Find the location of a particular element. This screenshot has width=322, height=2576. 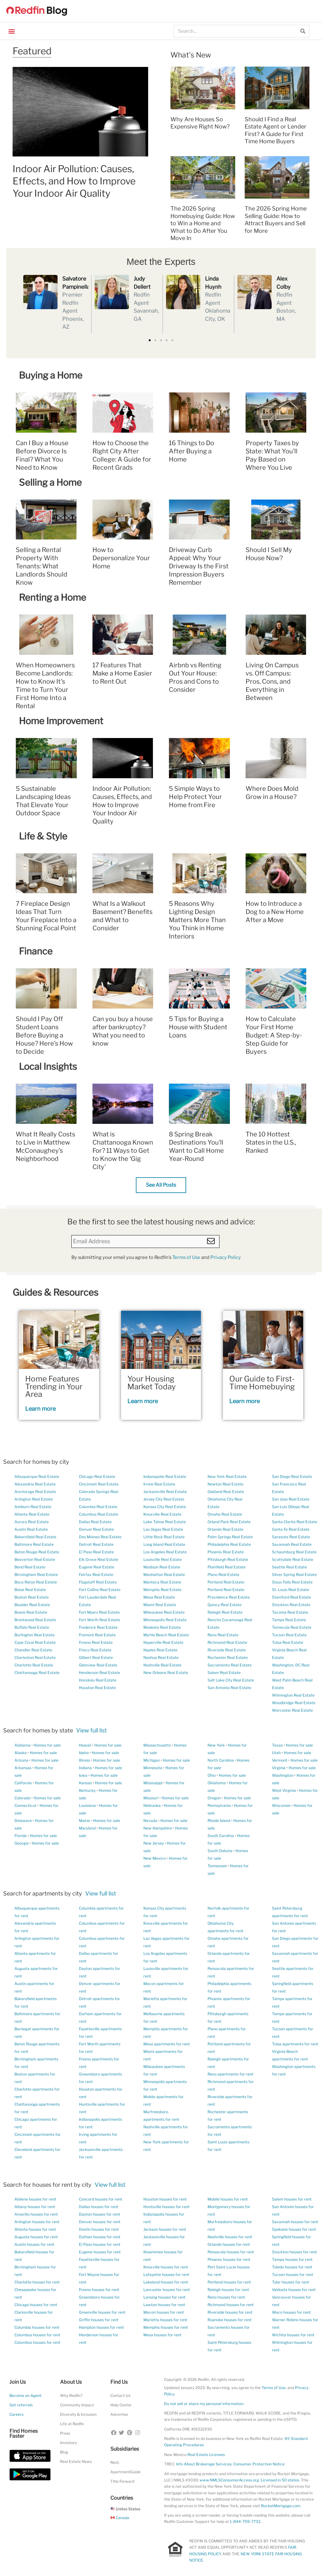

California is located at coordinates (23, 1782).